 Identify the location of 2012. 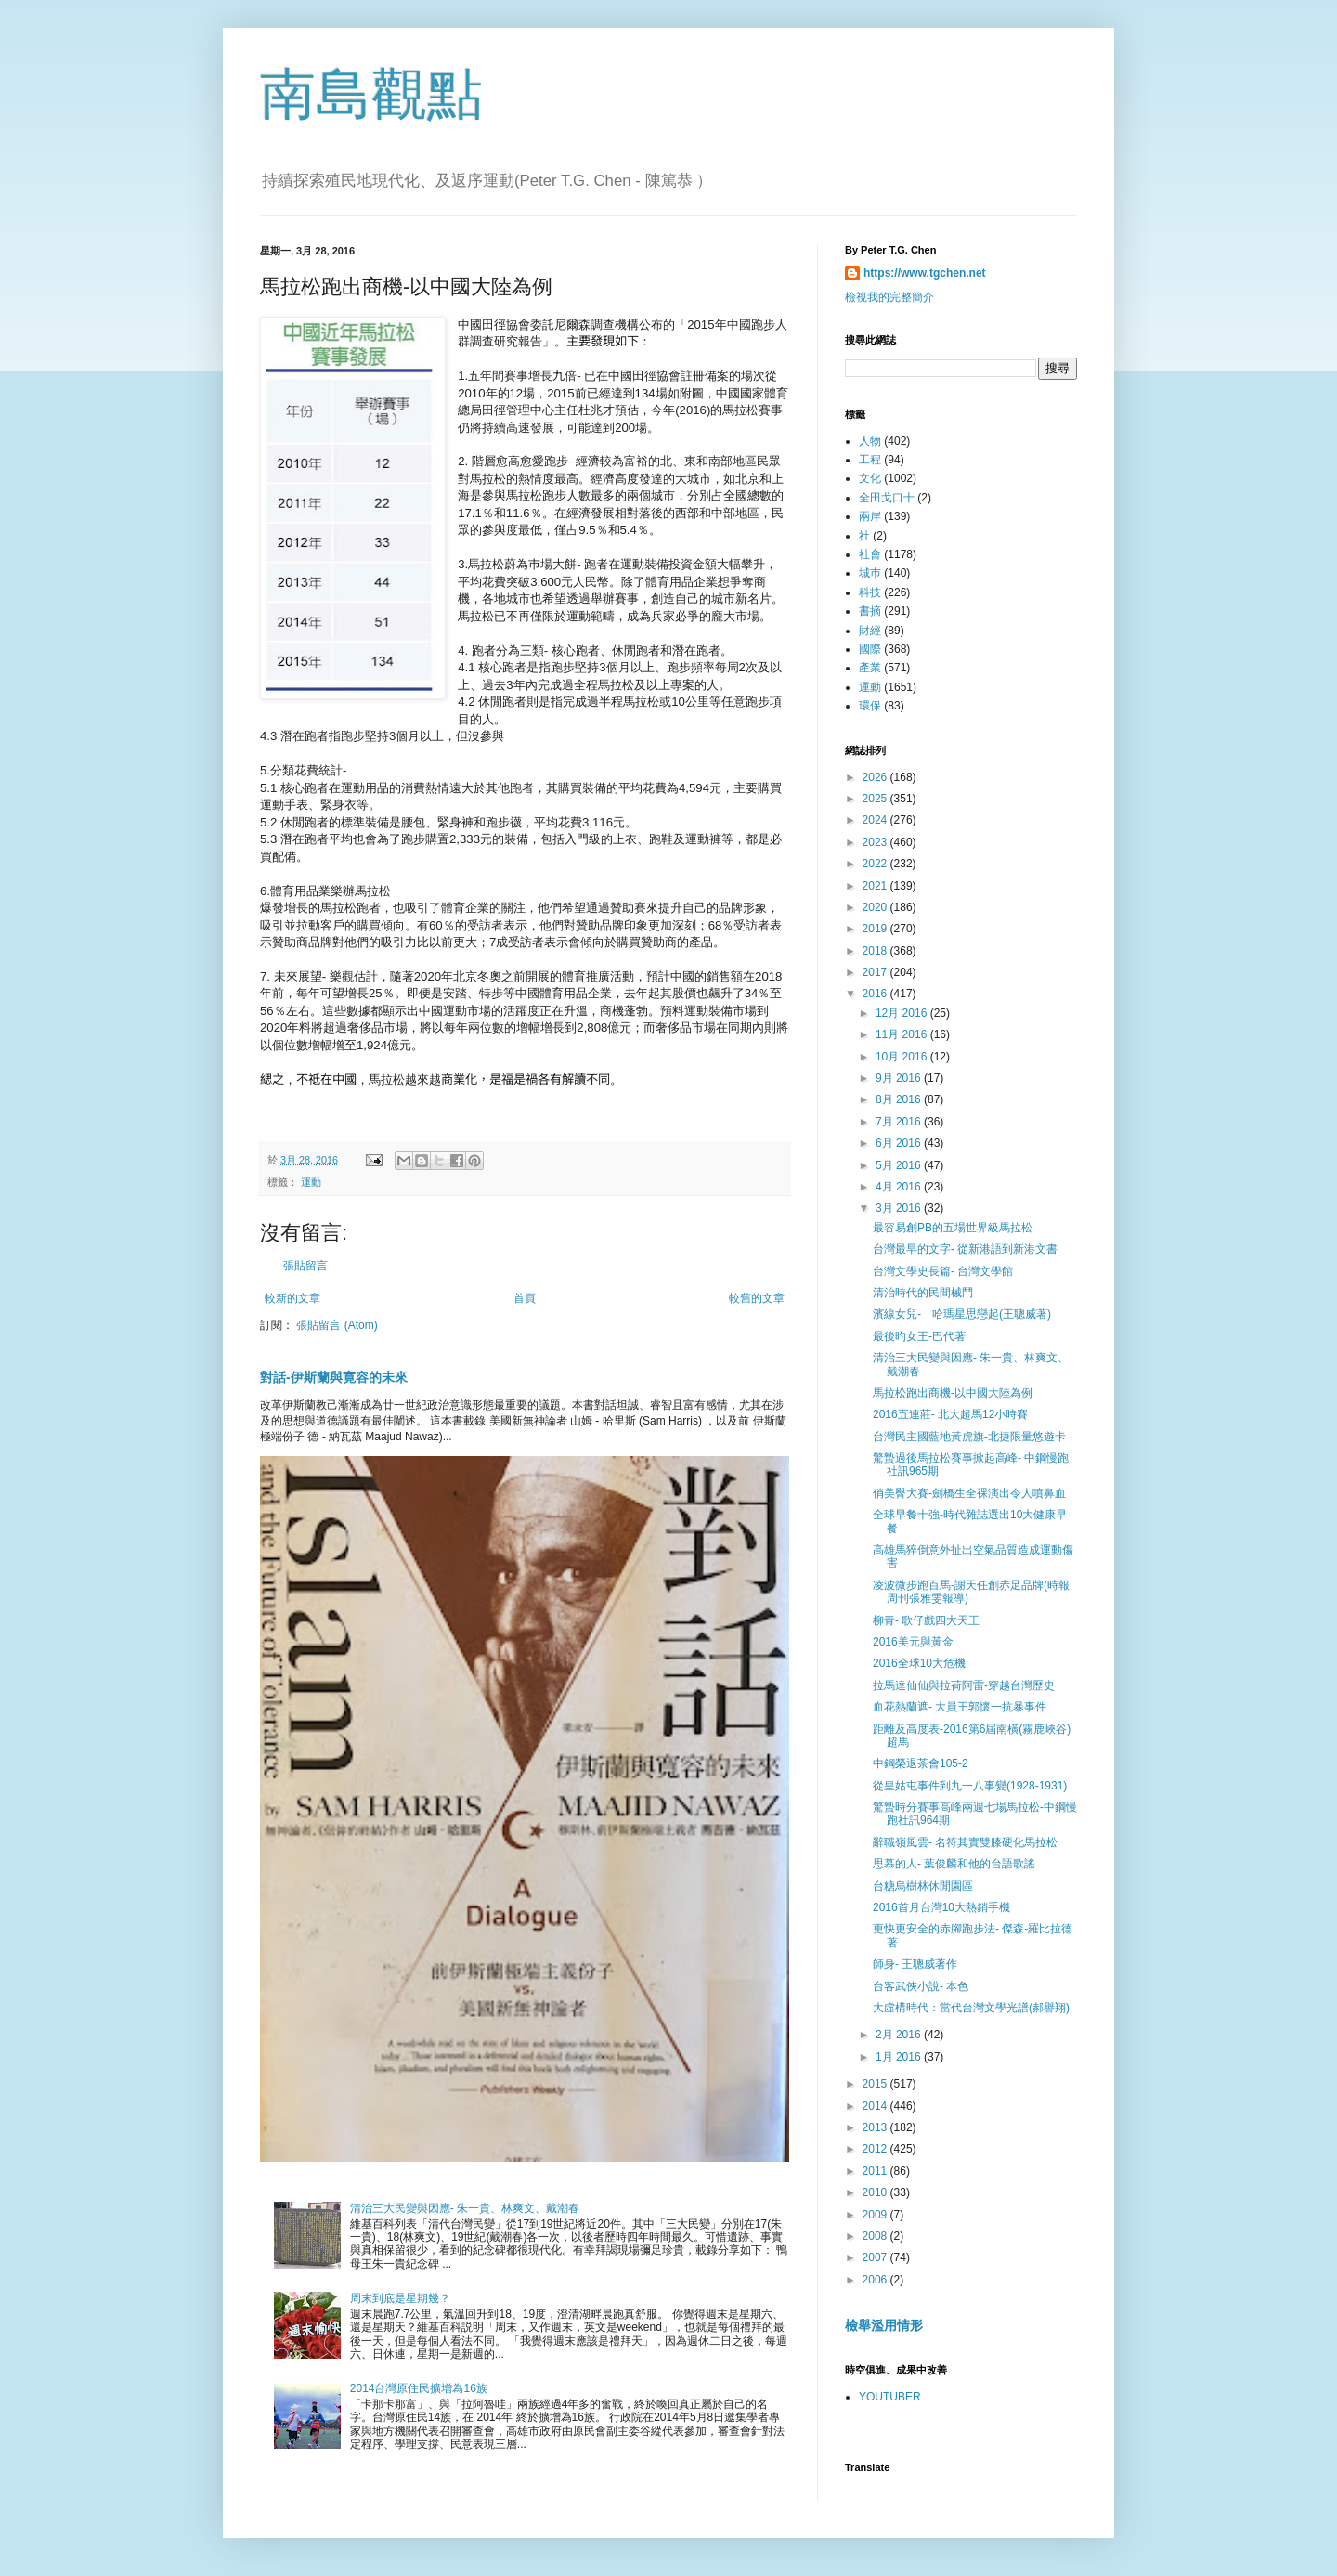
(876, 2148).